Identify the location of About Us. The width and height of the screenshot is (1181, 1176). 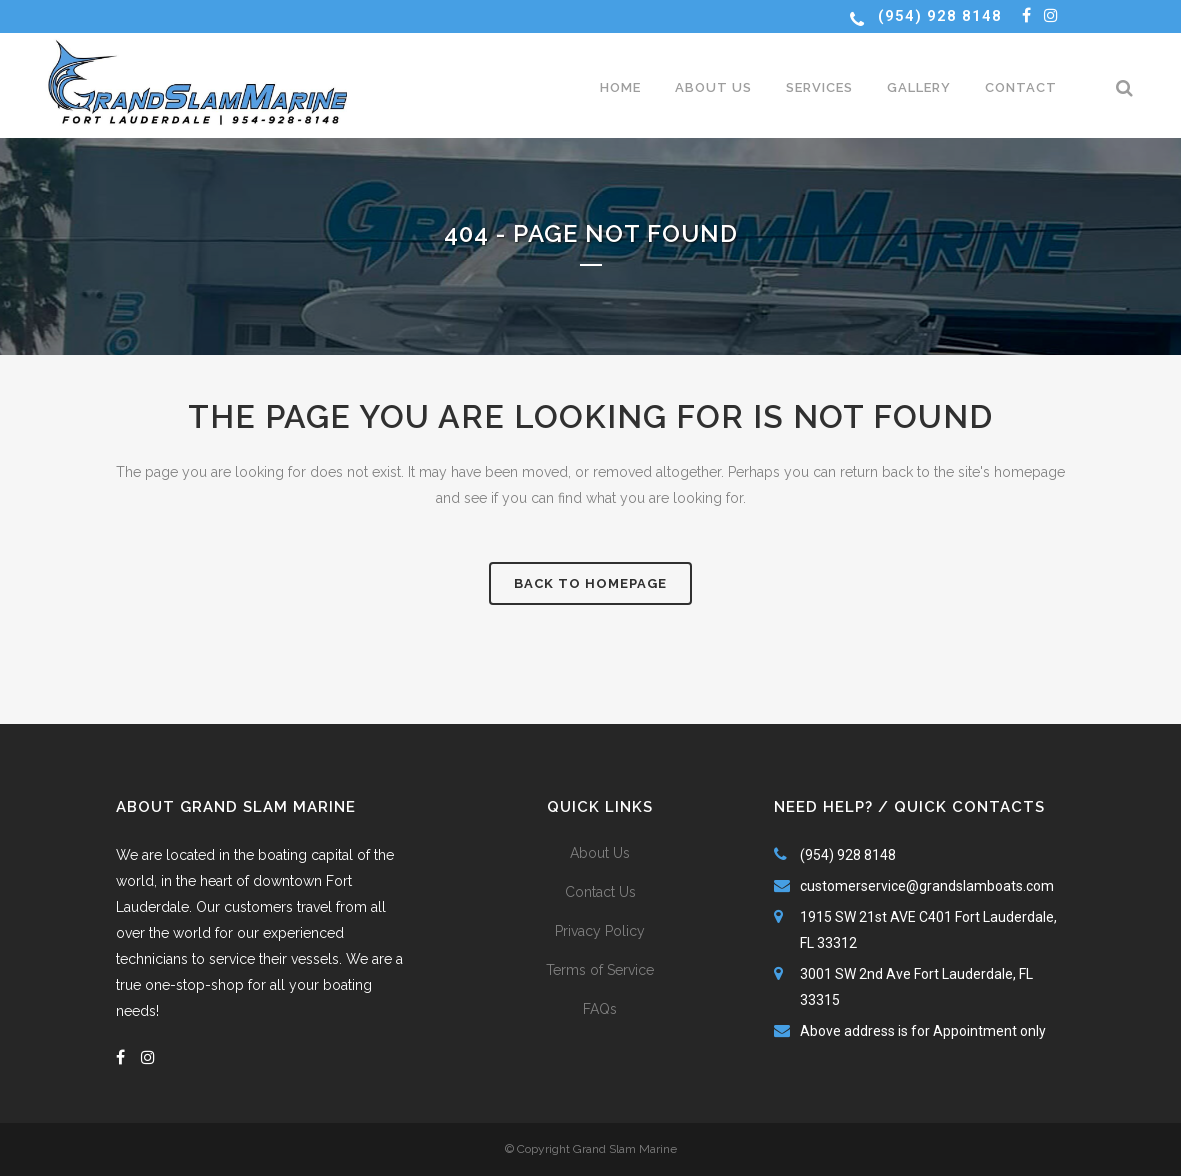
(600, 853).